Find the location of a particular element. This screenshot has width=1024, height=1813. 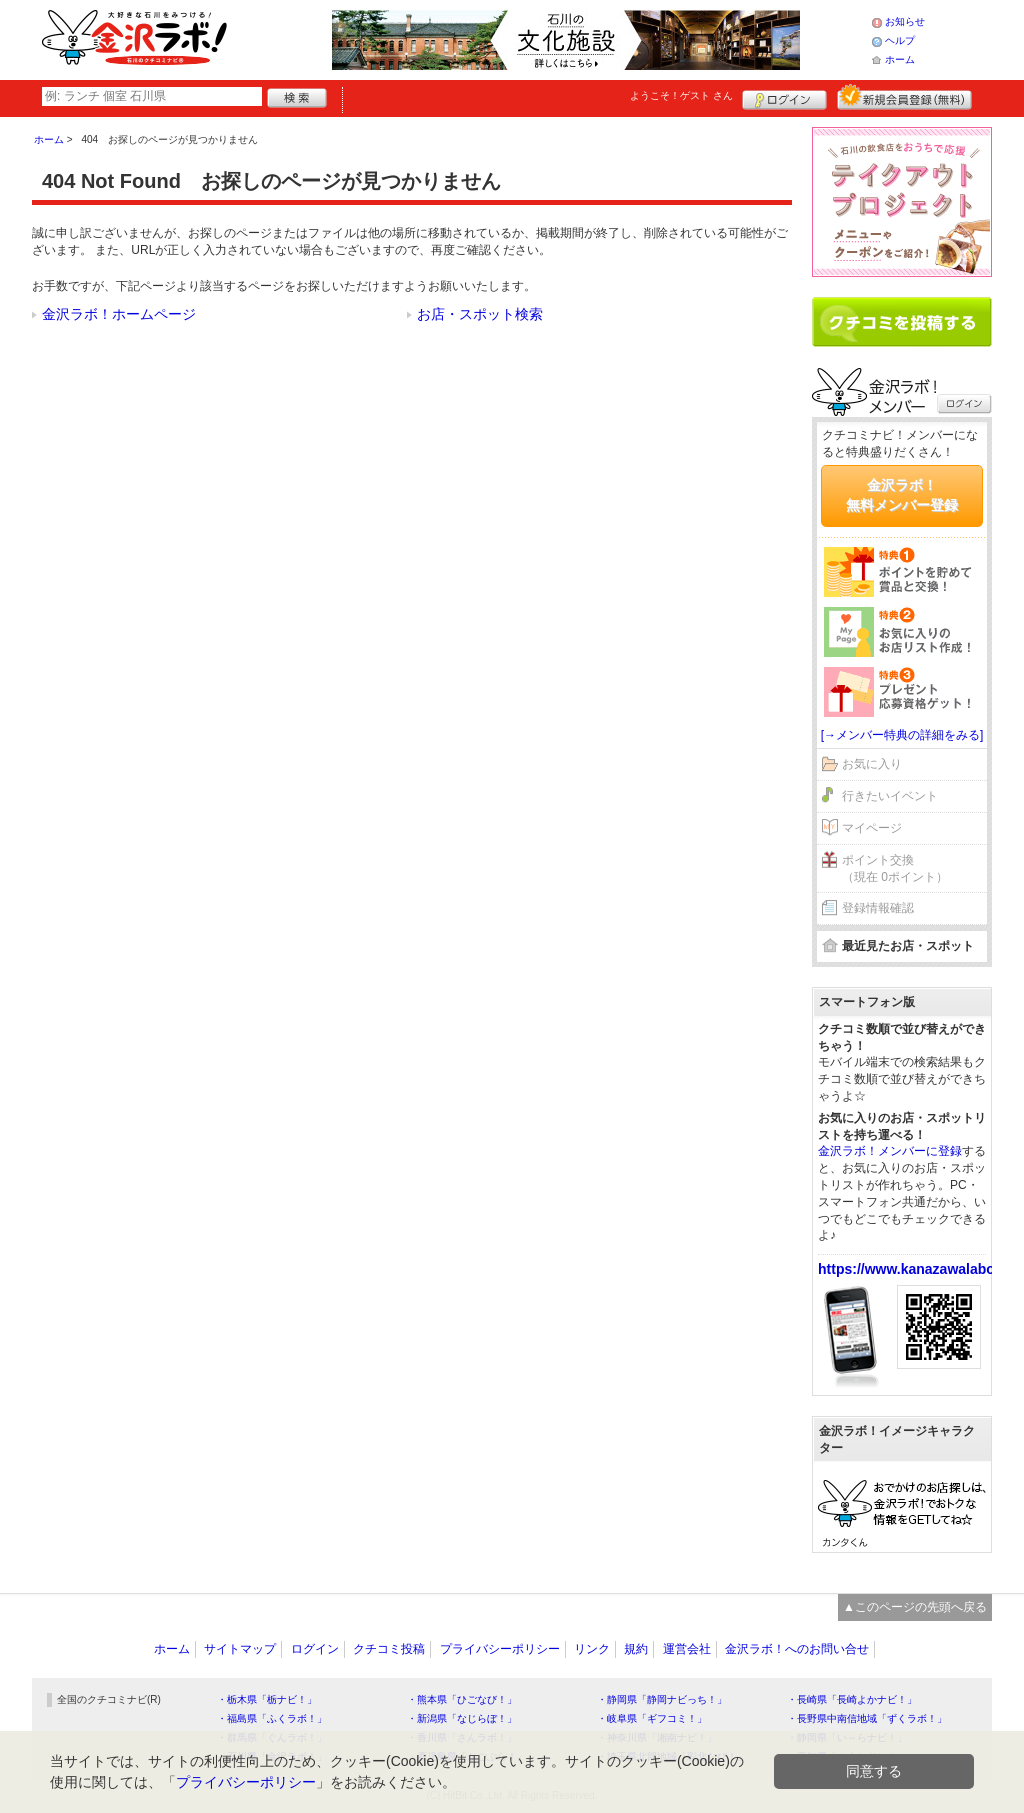

登録情報確認 is located at coordinates (878, 908).